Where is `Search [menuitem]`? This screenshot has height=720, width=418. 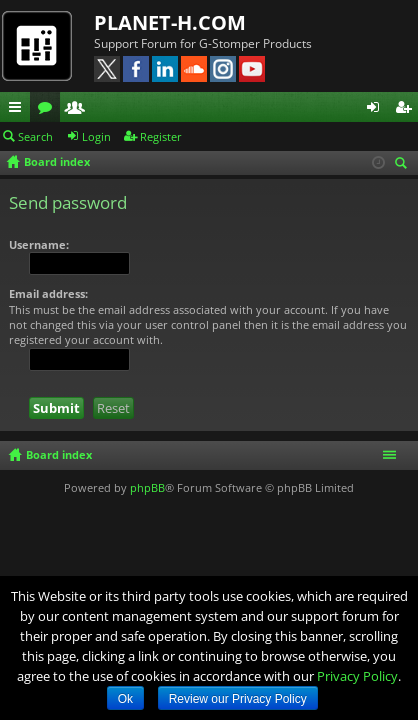
Search [menuitem] is located at coordinates (404, 164).